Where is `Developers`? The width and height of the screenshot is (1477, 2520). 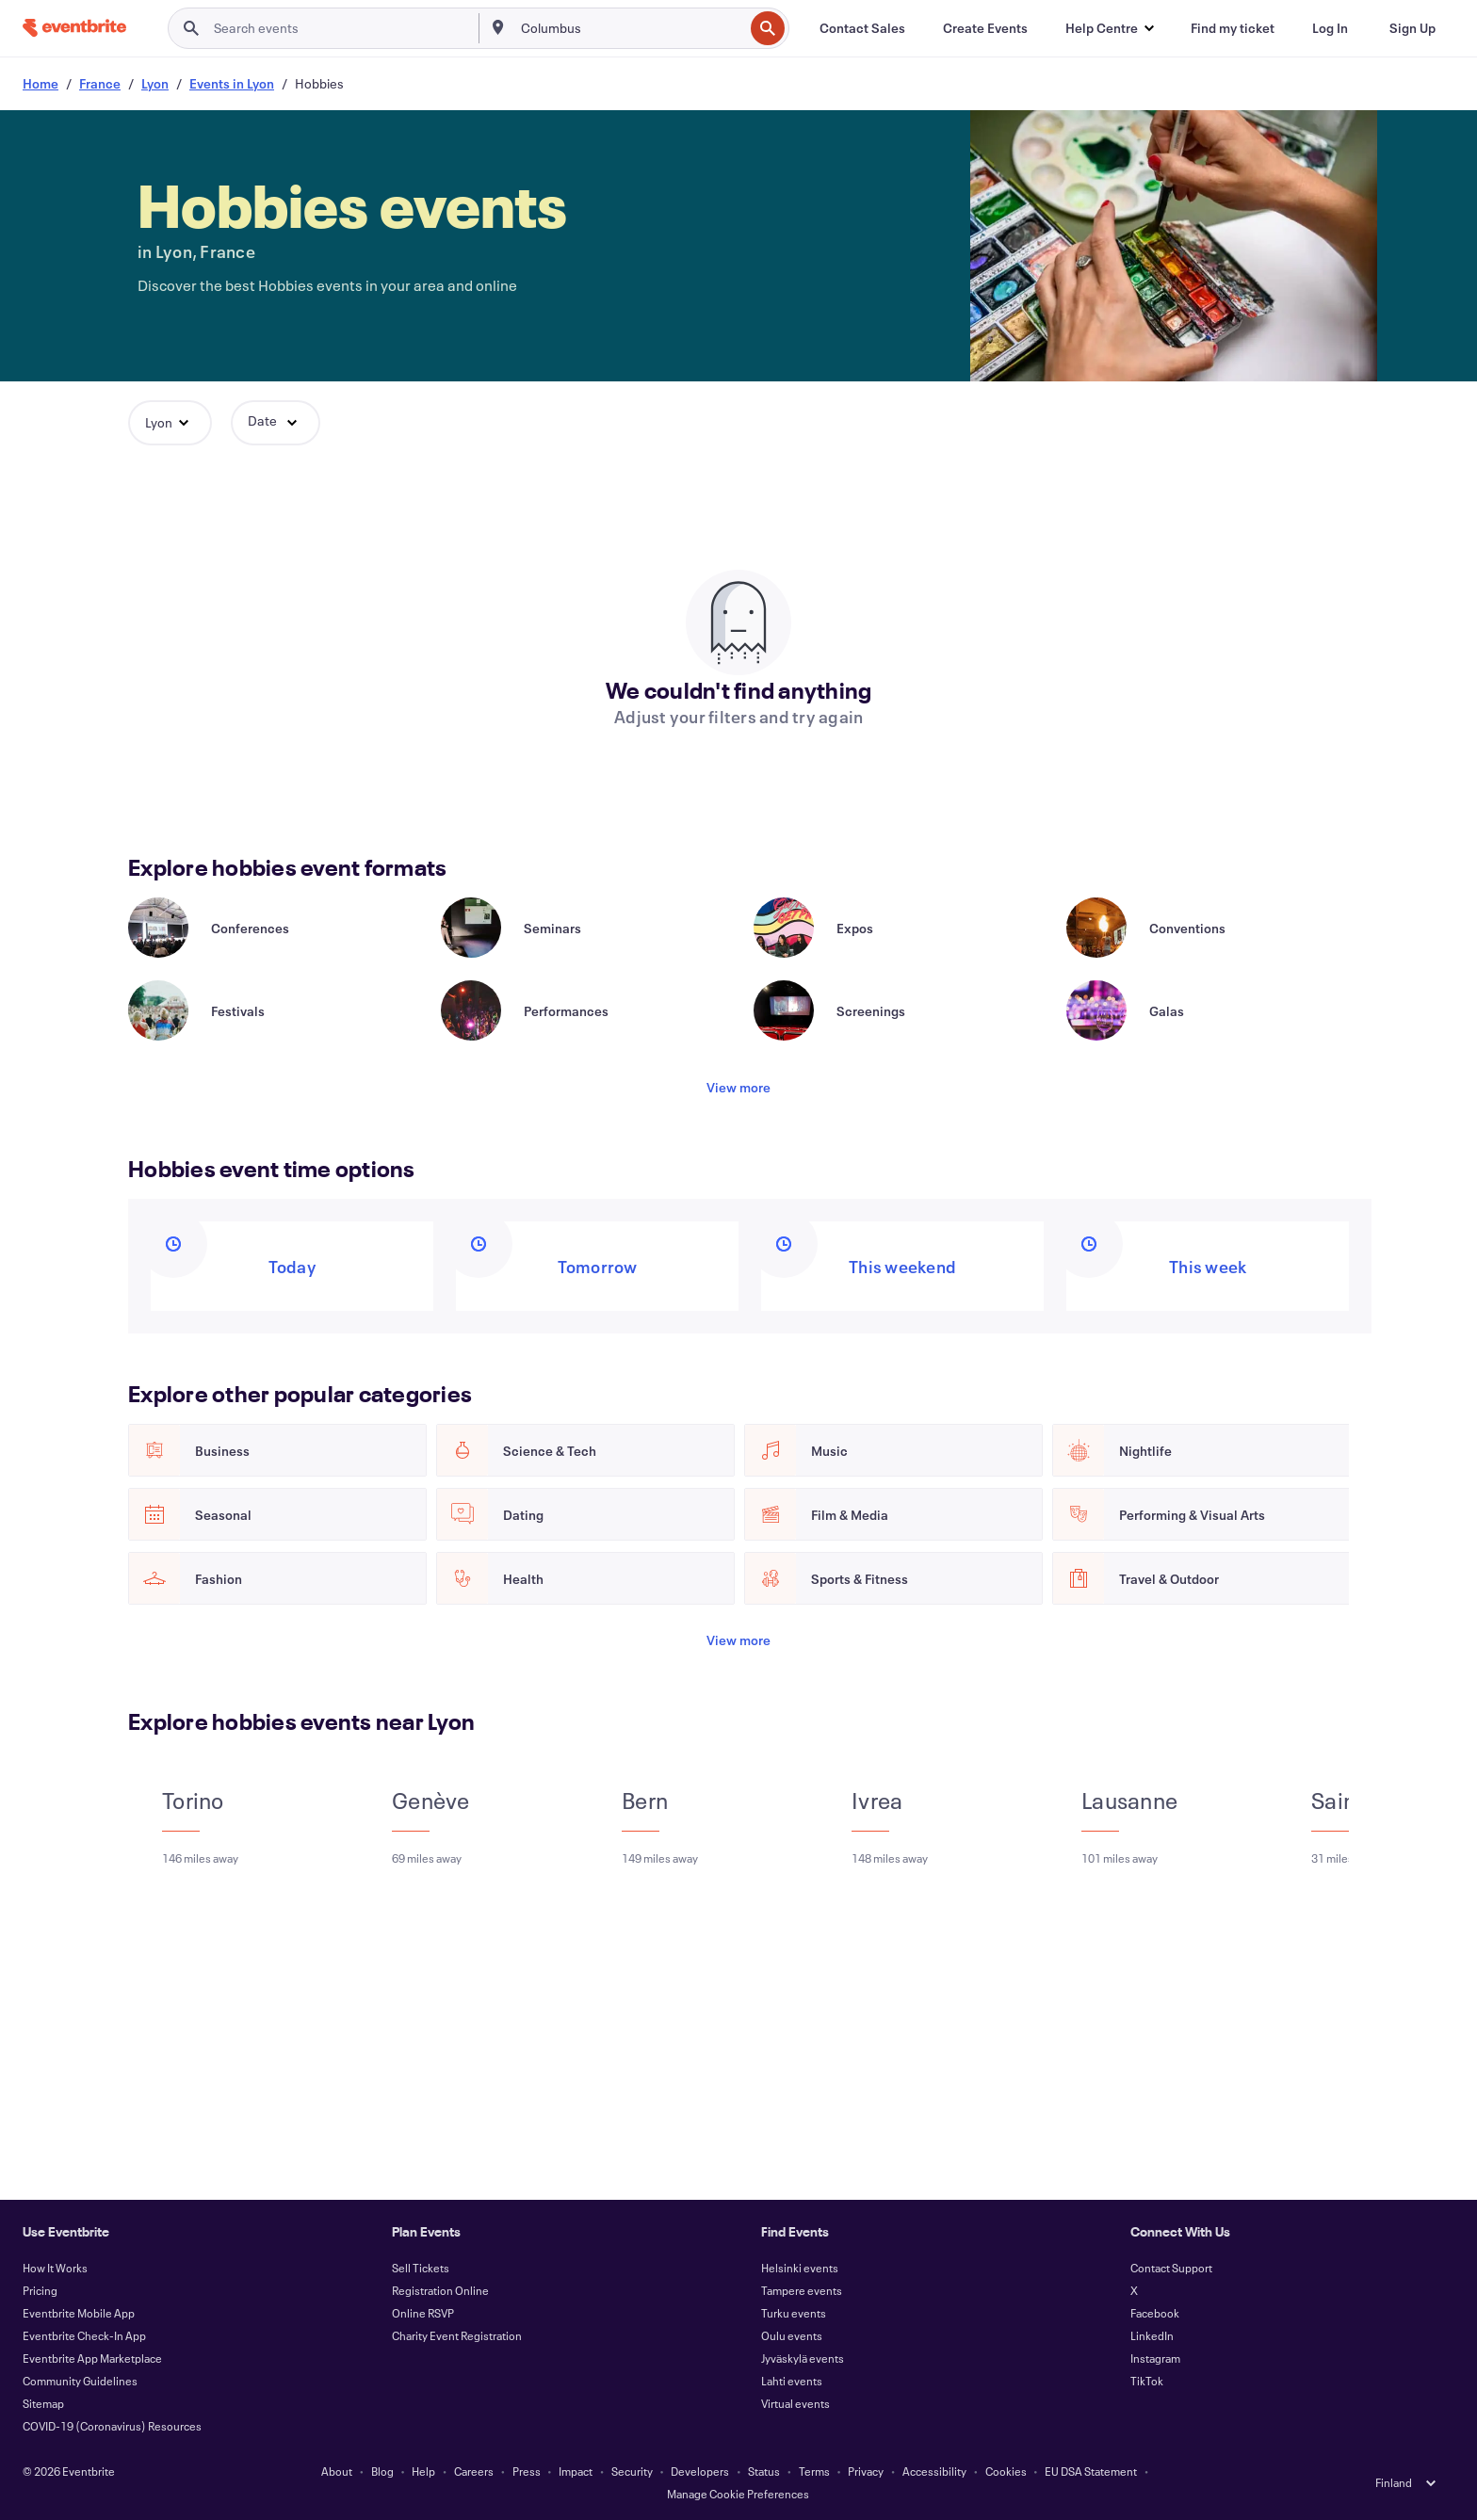
Developers is located at coordinates (700, 2471).